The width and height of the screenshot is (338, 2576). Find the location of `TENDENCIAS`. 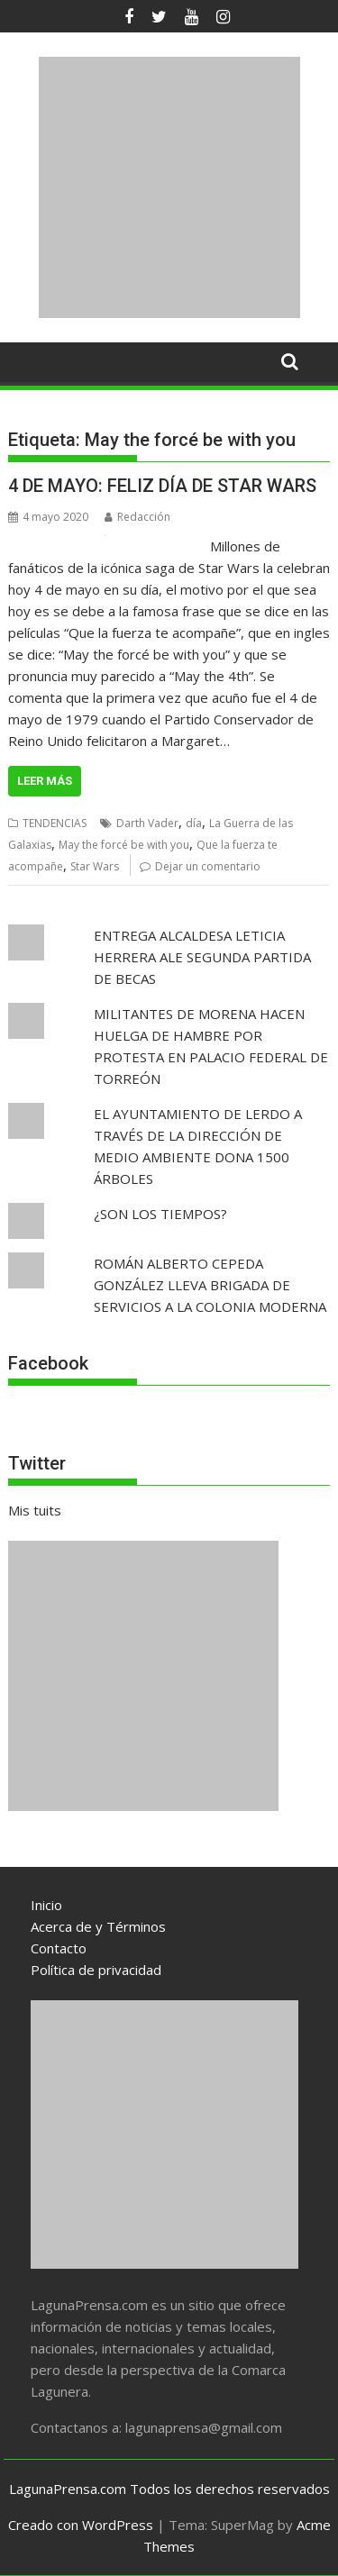

TENDENCIAS is located at coordinates (55, 823).